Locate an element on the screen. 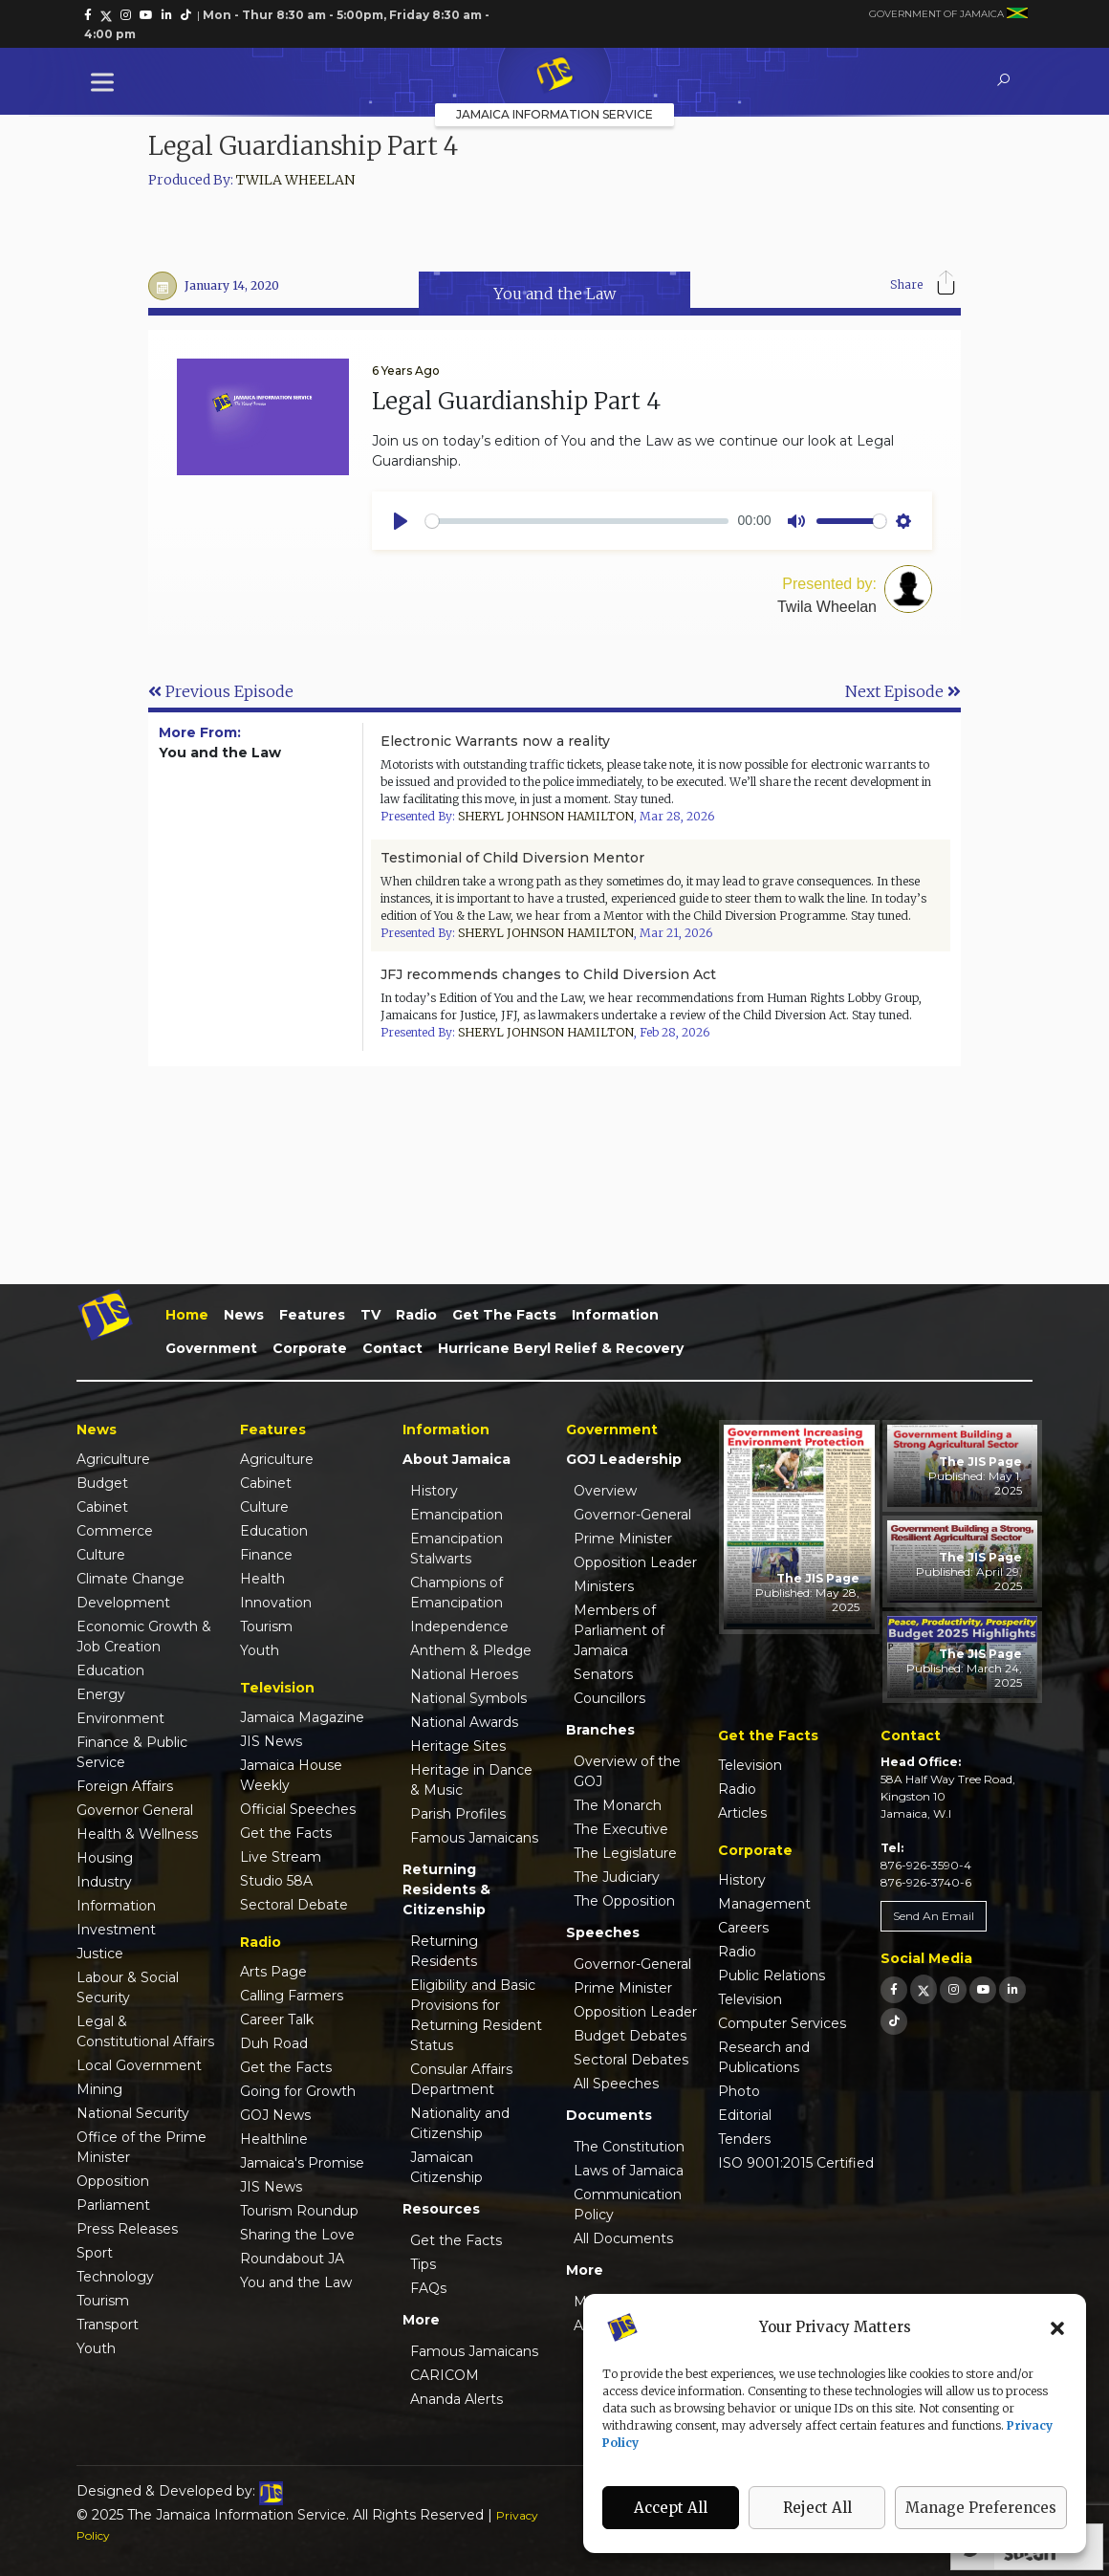 This screenshot has height=2576, width=1109. Jamaica Magazine is located at coordinates (302, 1717).